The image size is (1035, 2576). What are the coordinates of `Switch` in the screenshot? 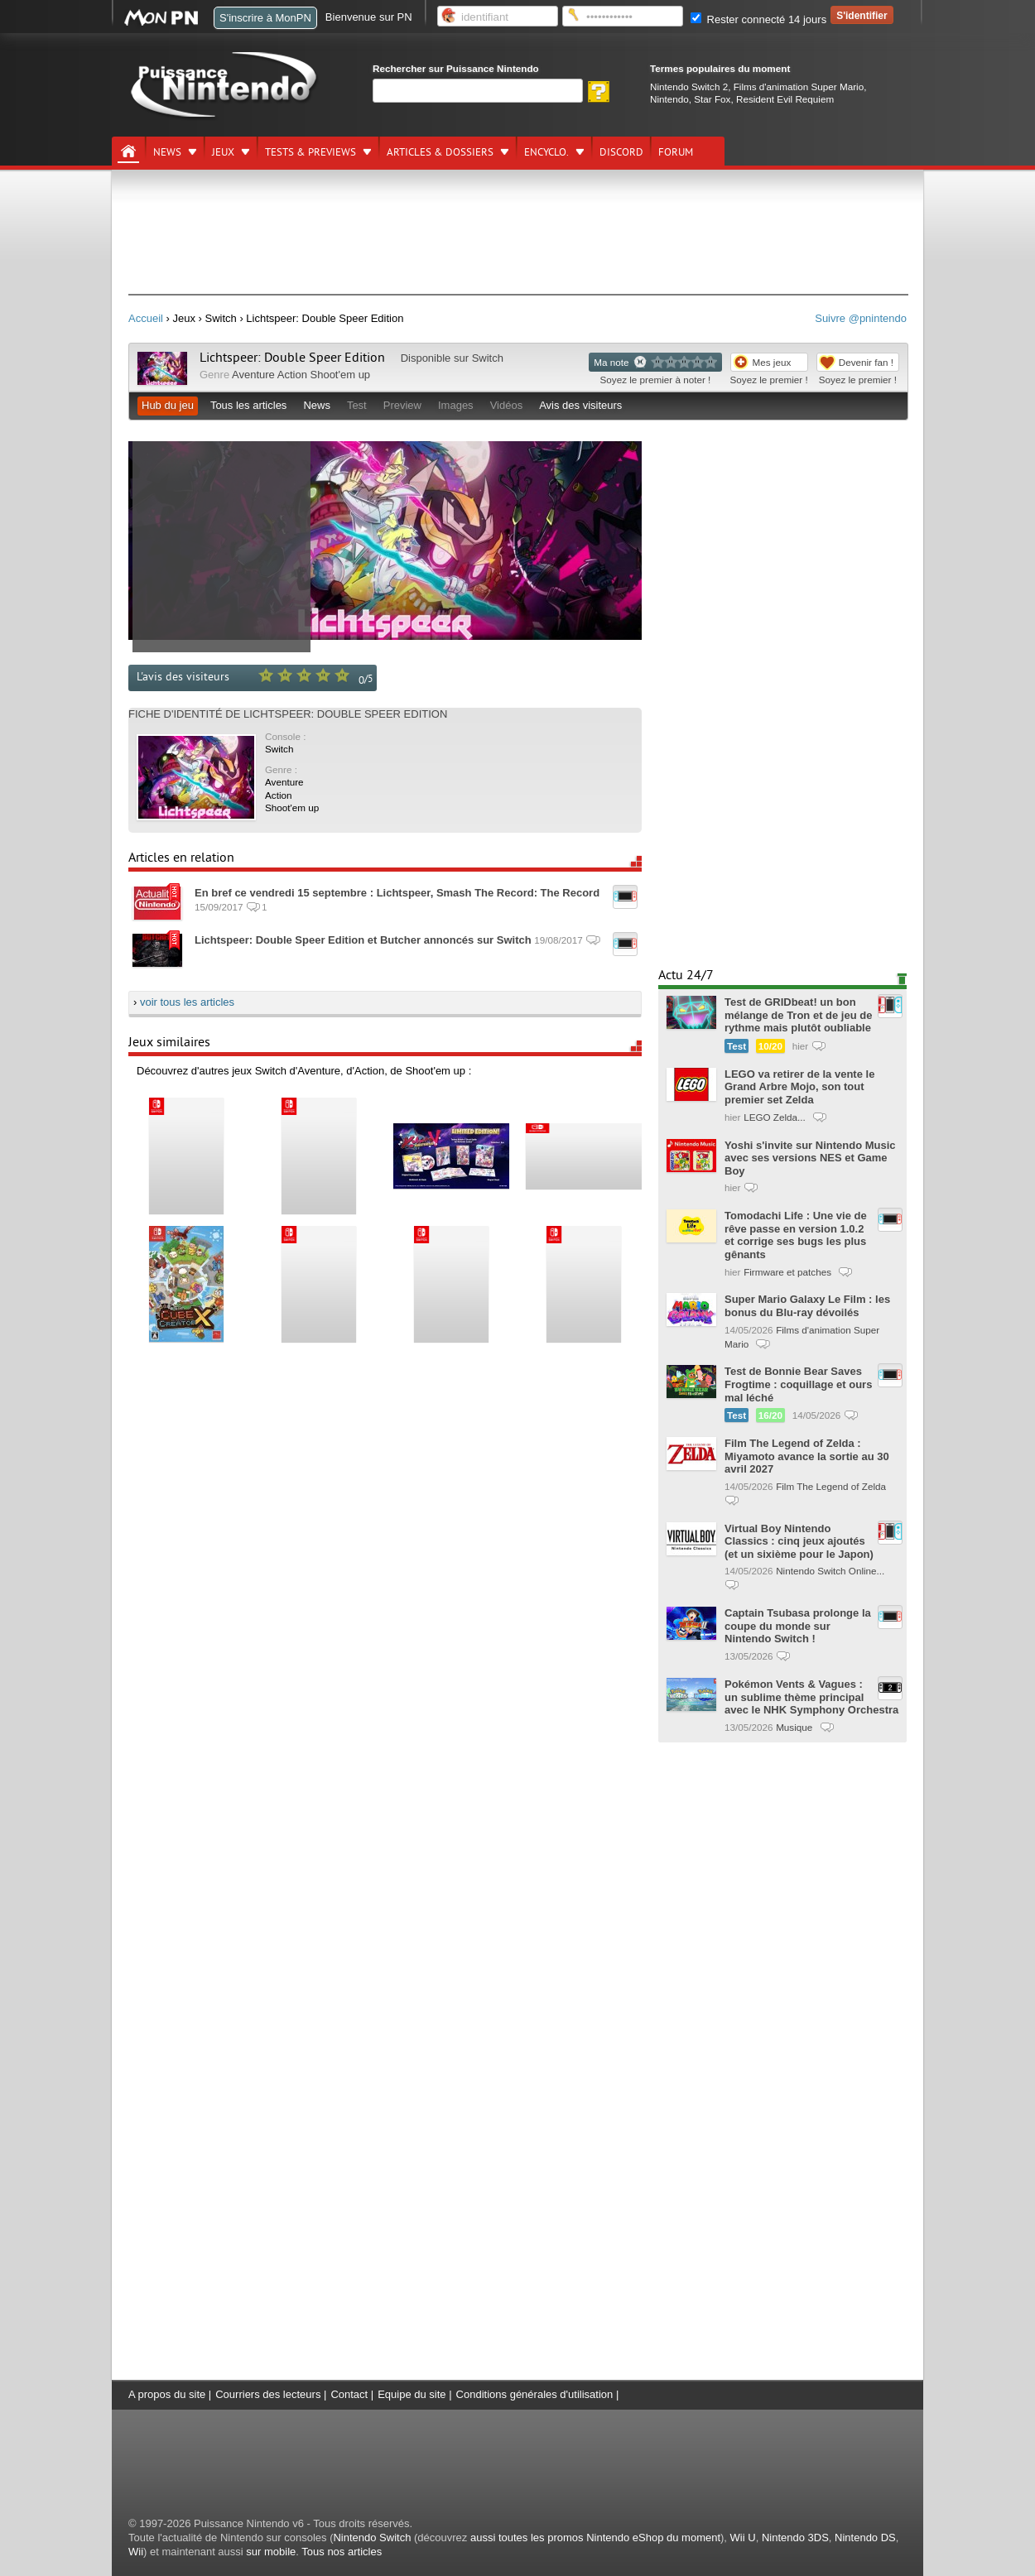 It's located at (487, 358).